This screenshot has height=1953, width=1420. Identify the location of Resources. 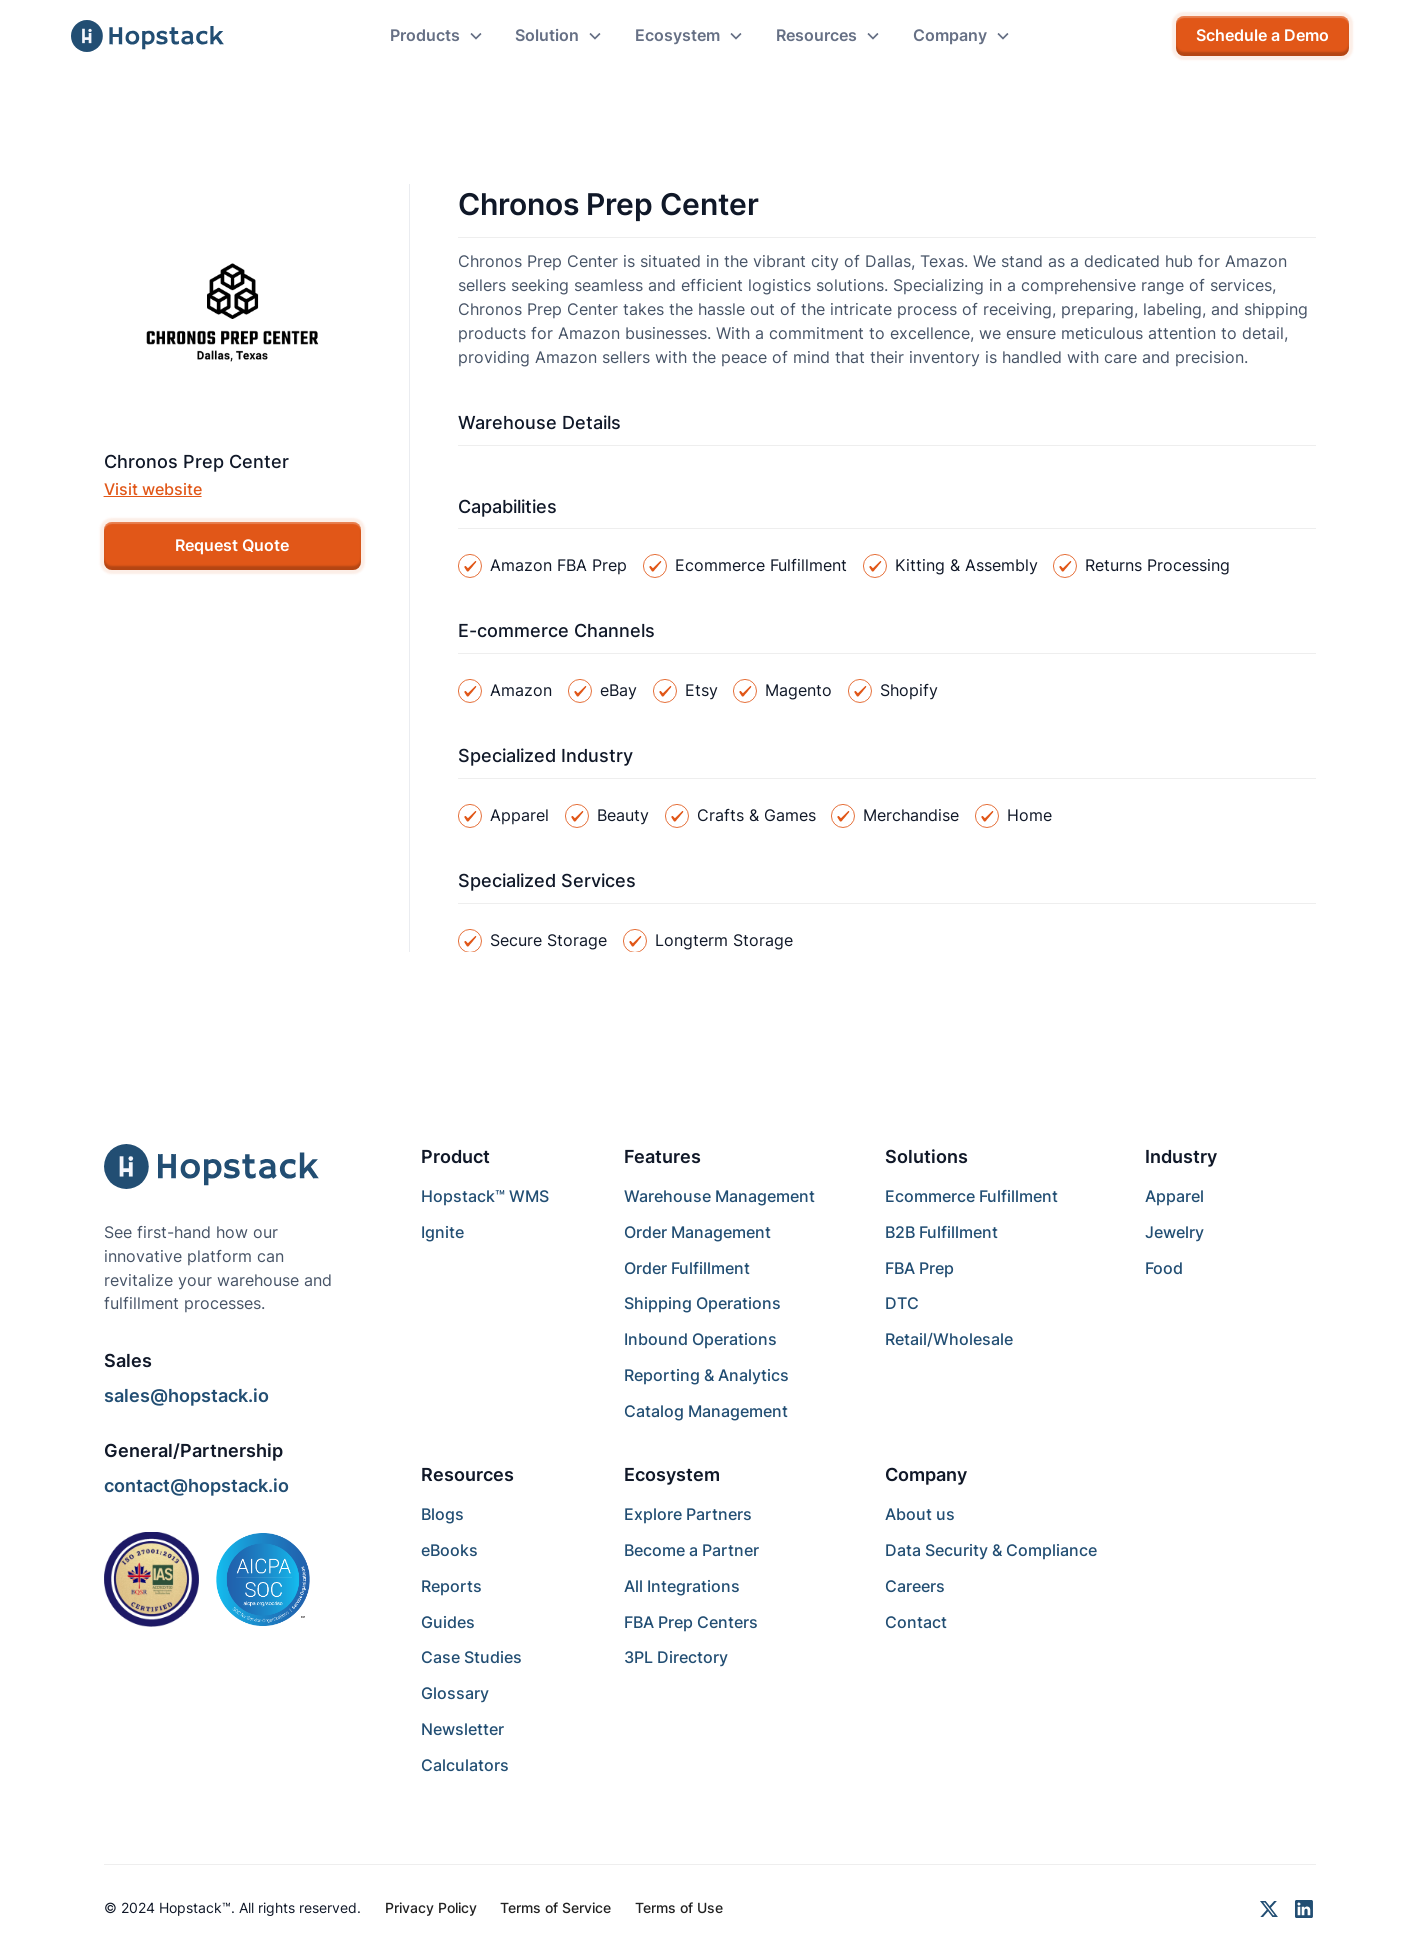
(467, 1474).